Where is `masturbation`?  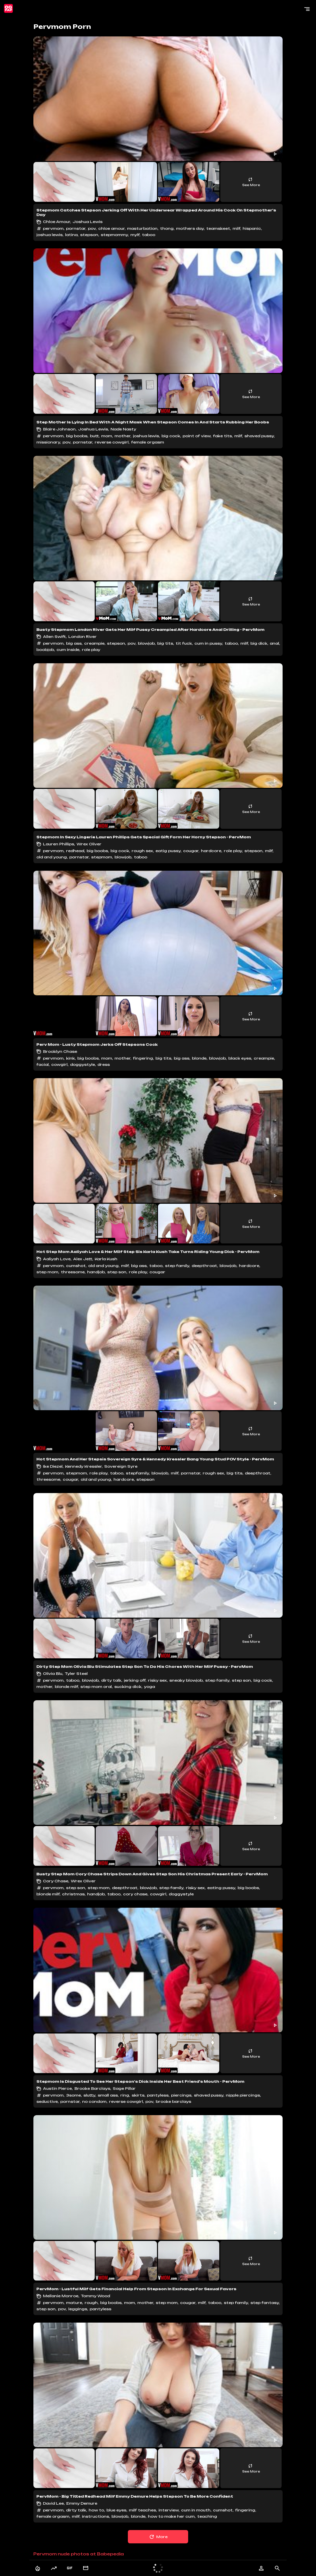
masturbation is located at coordinates (142, 228).